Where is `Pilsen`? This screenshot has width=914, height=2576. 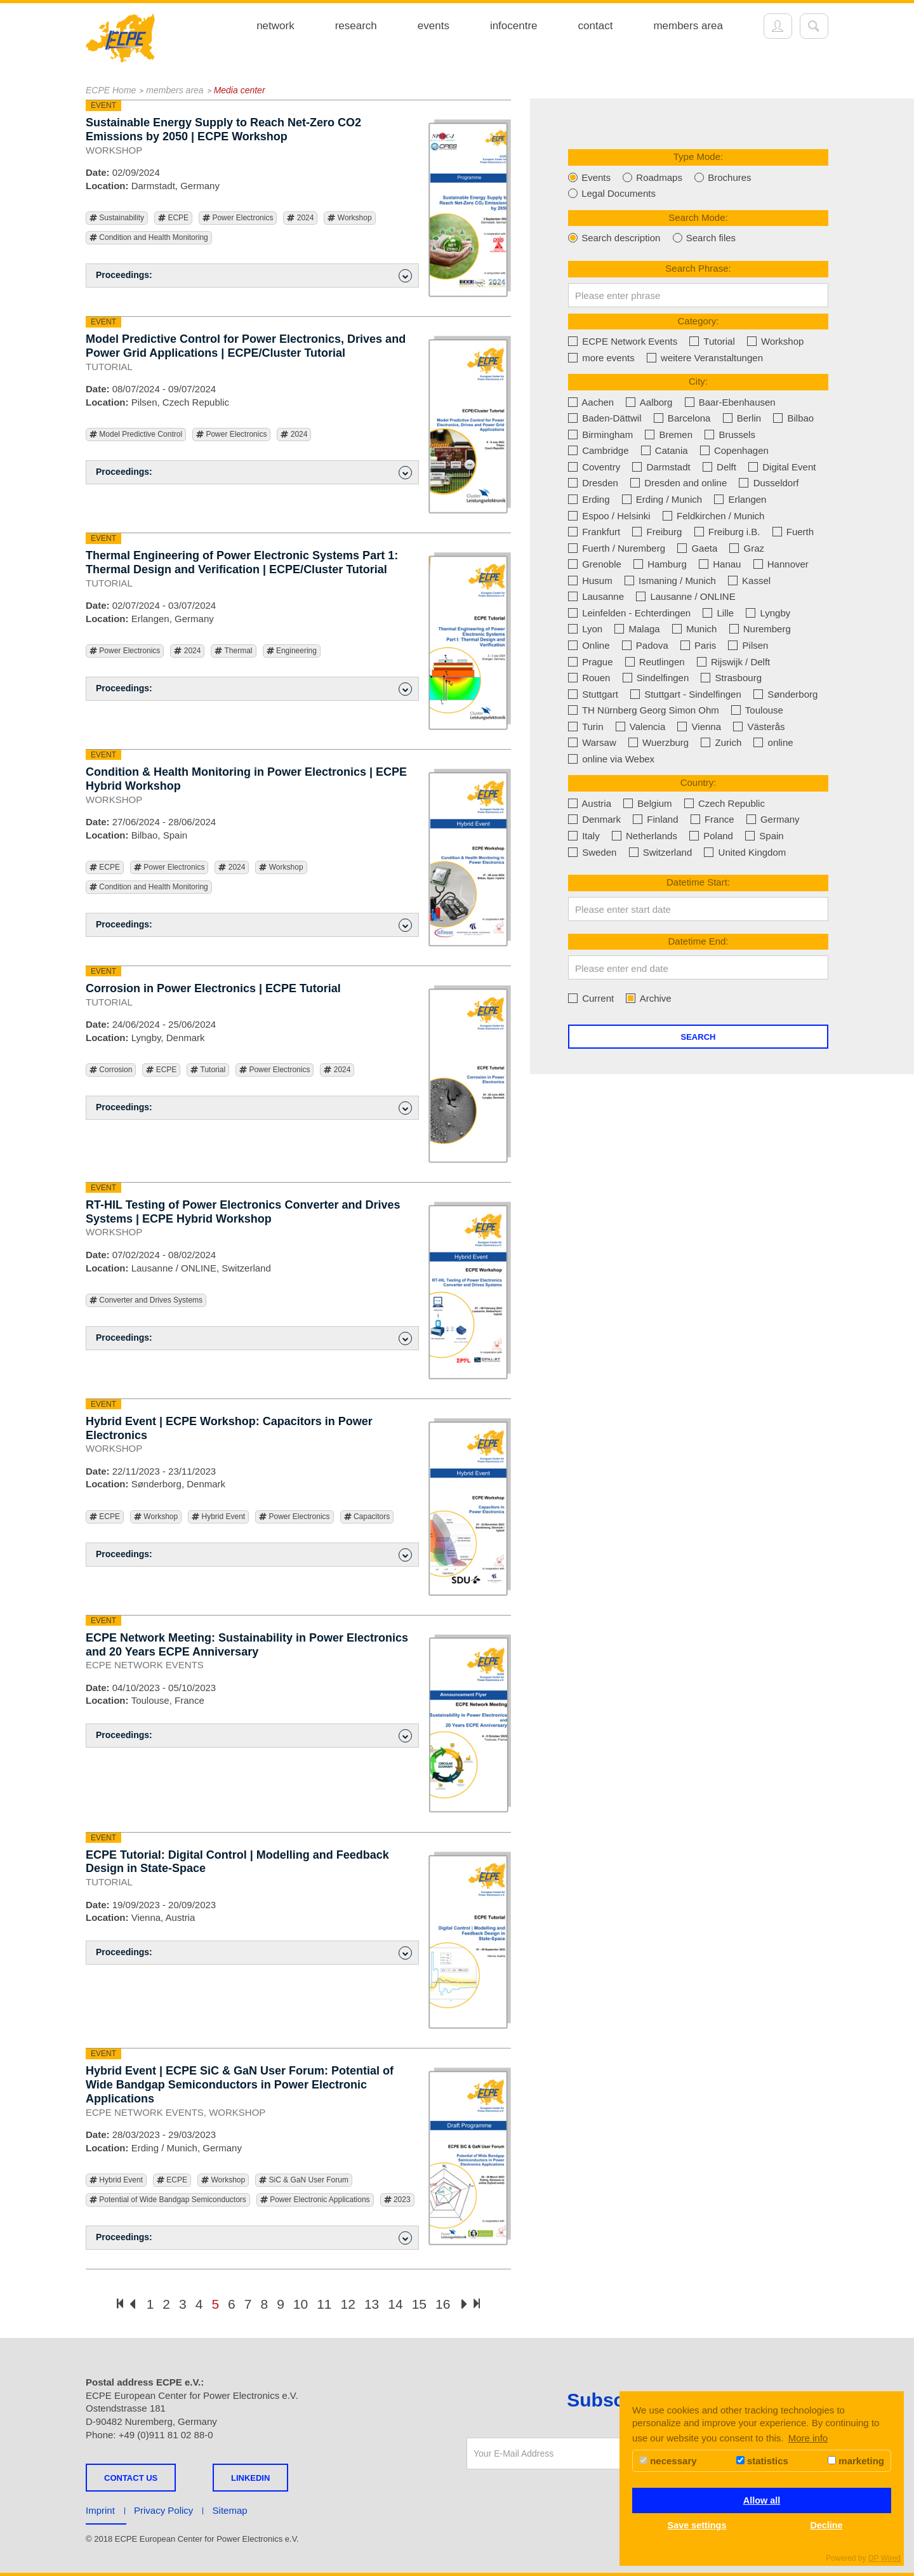 Pilsen is located at coordinates (748, 645).